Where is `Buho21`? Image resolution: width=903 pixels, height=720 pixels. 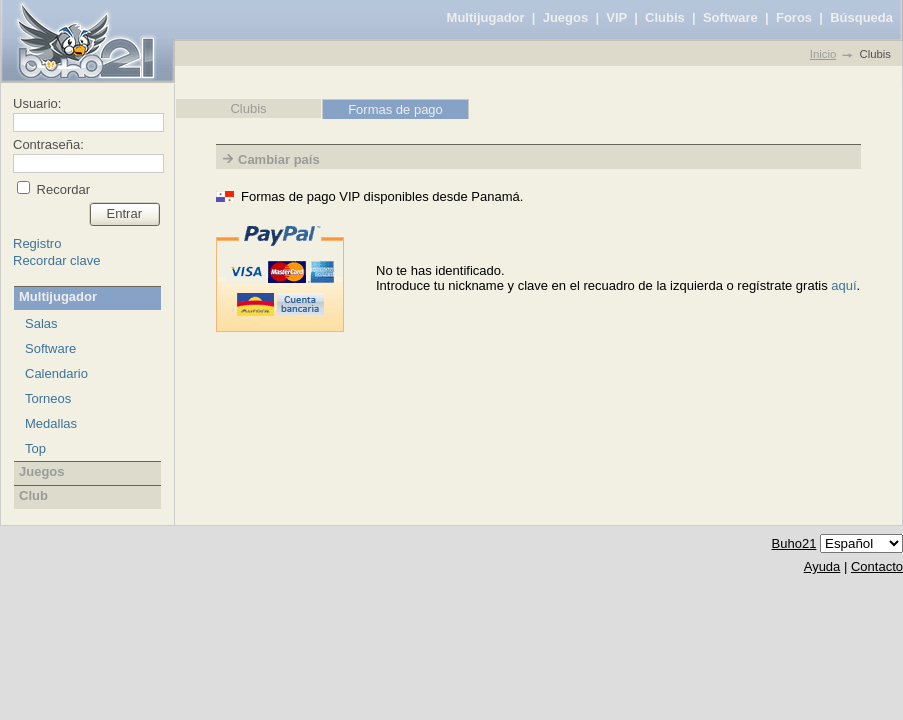 Buho21 is located at coordinates (794, 543).